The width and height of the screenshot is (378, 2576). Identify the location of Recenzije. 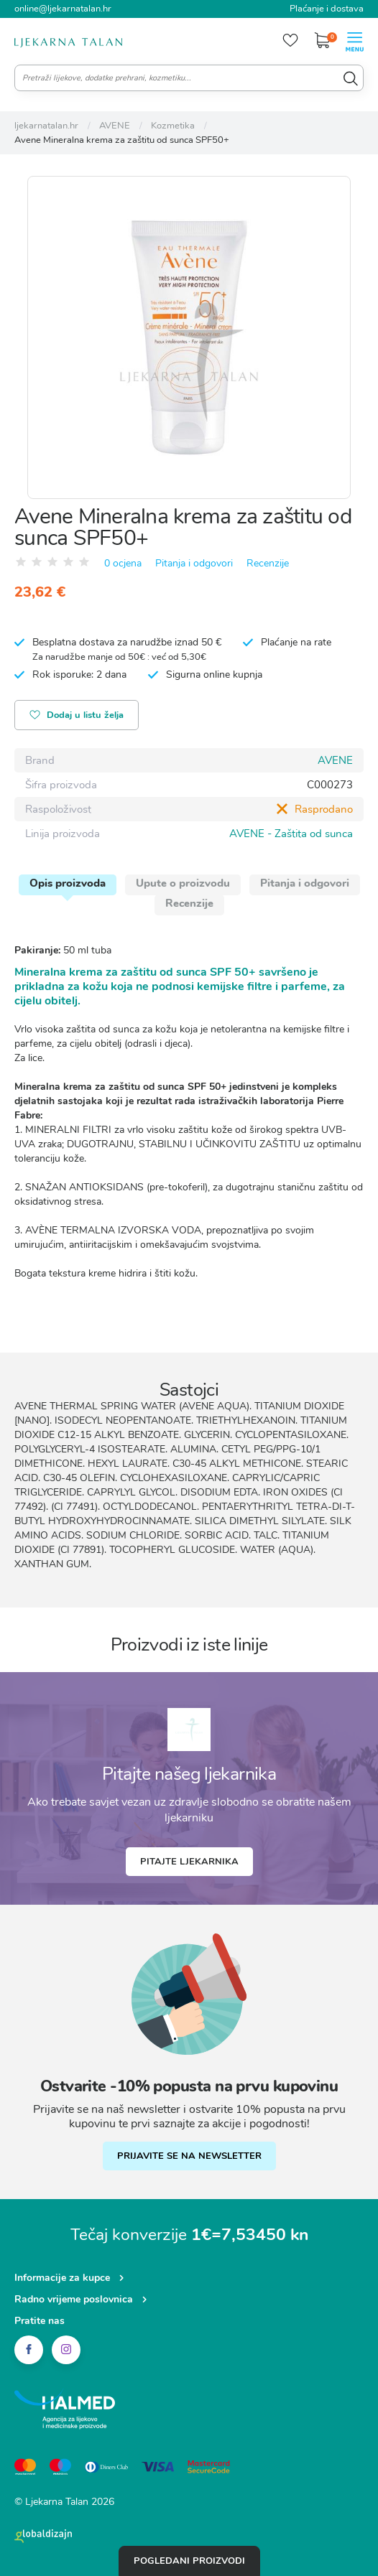
(267, 563).